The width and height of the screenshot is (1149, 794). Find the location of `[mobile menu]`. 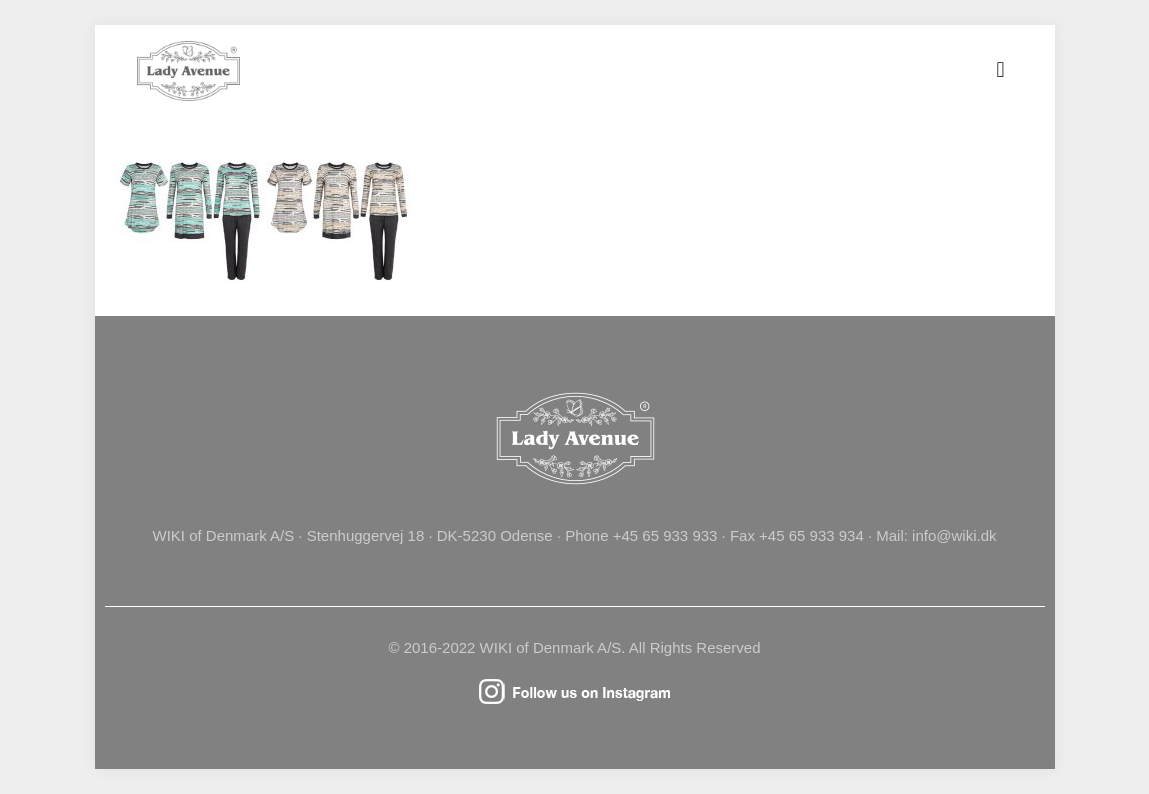

[mobile menu] is located at coordinates (1001, 70).